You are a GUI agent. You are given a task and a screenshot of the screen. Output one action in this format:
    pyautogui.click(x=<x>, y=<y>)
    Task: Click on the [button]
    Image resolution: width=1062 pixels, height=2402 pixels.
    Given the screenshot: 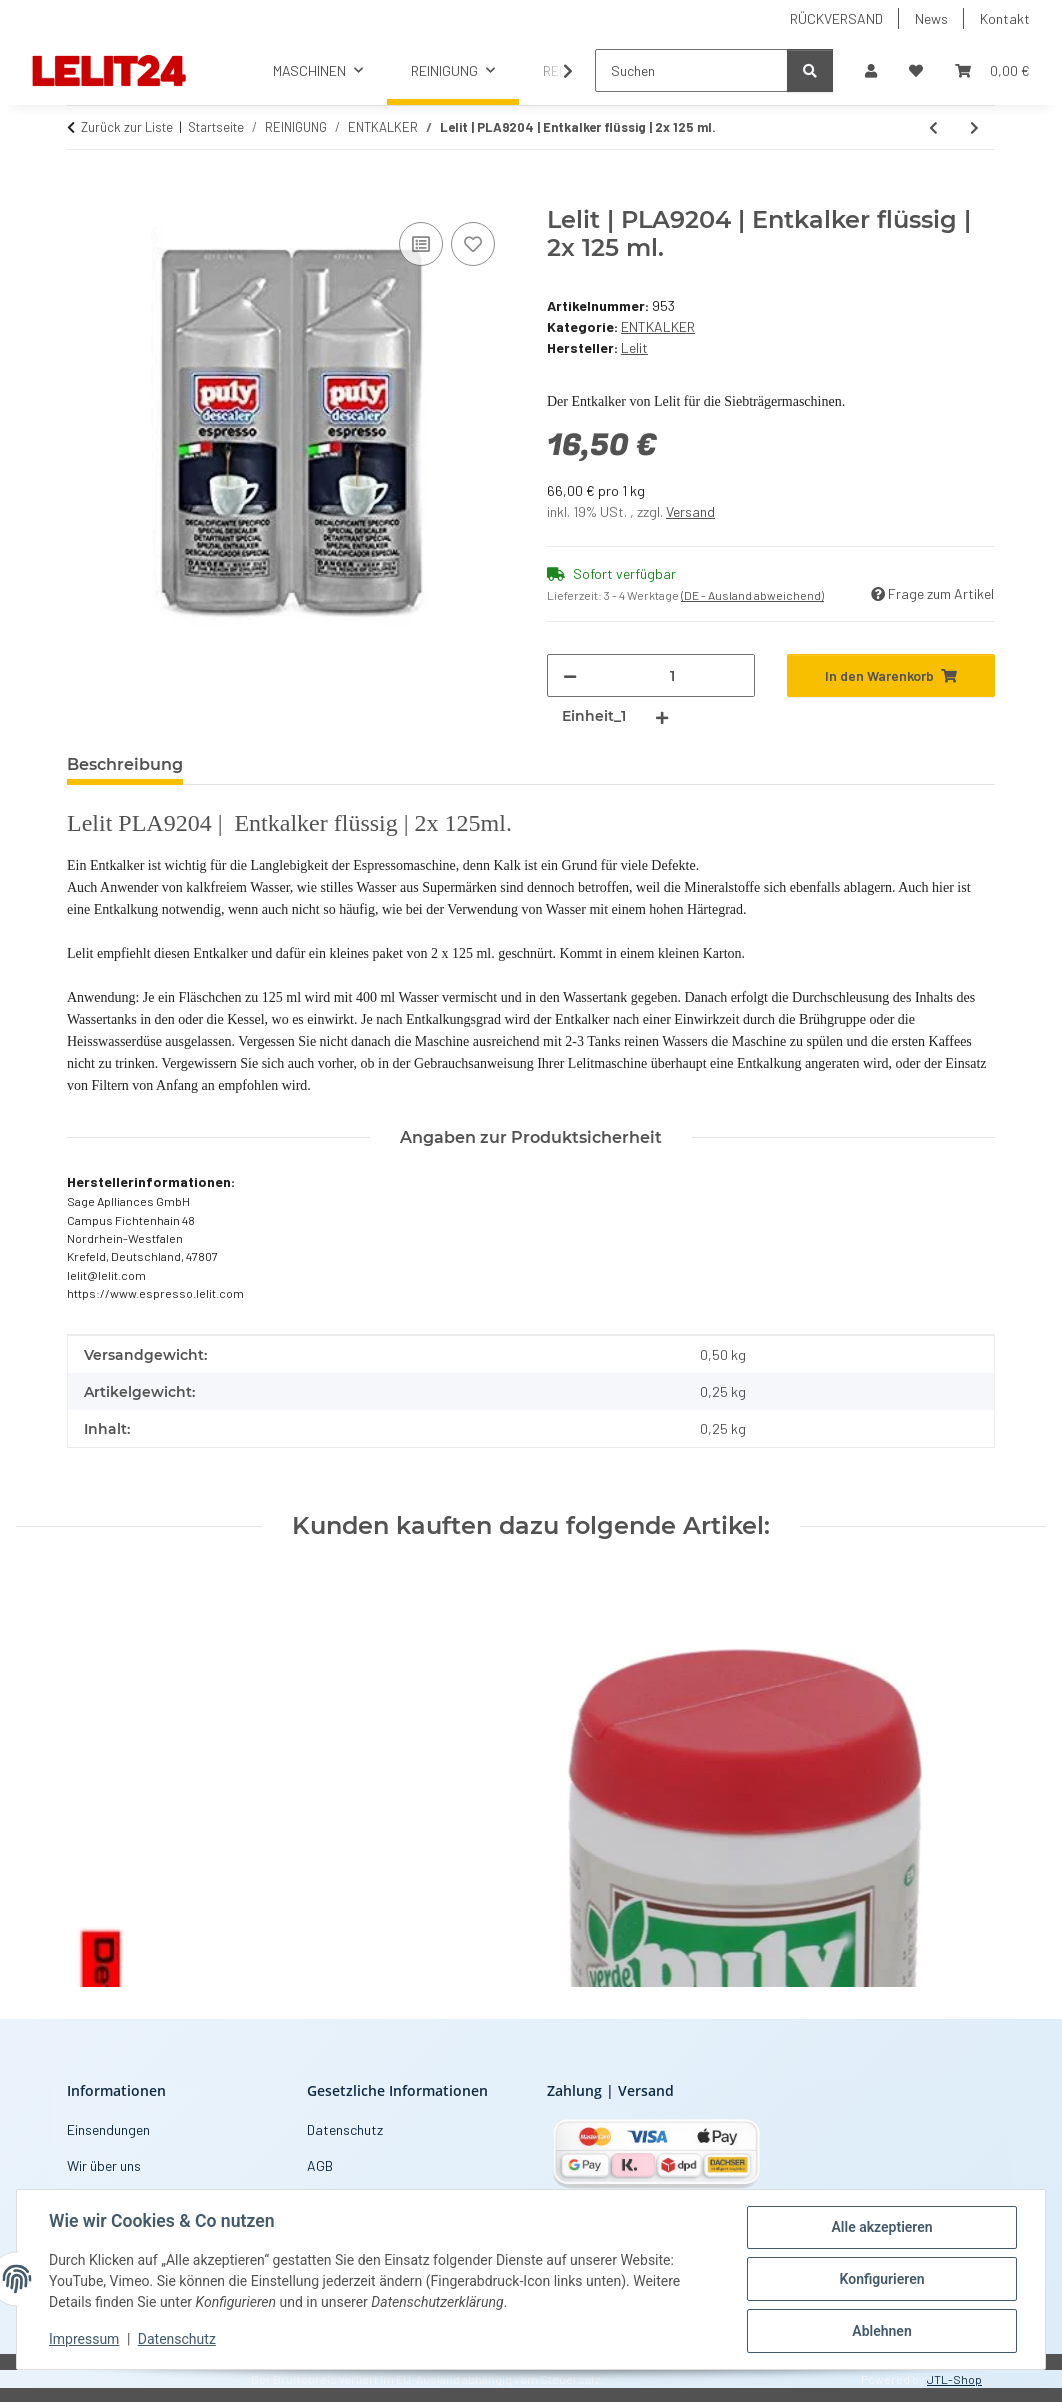 What is the action you would take?
    pyautogui.click(x=871, y=70)
    